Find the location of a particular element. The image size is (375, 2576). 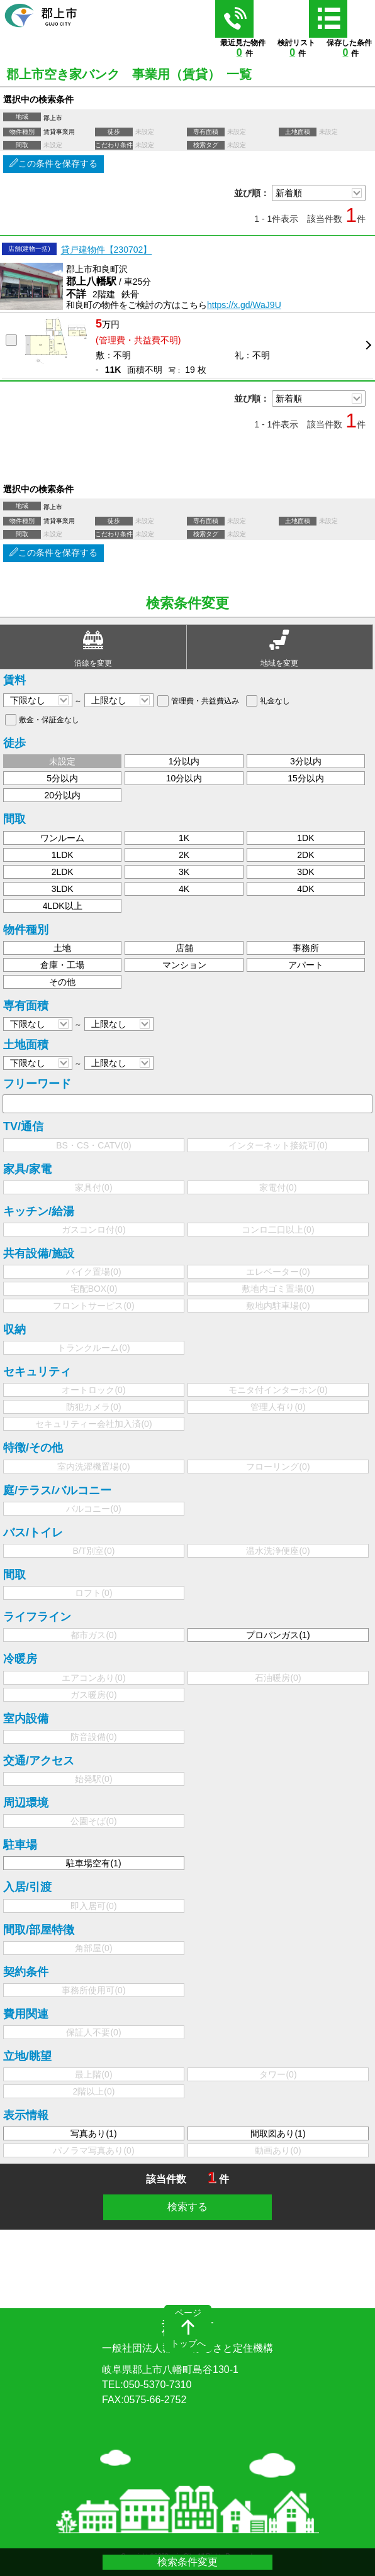

店舗 is located at coordinates (184, 948).